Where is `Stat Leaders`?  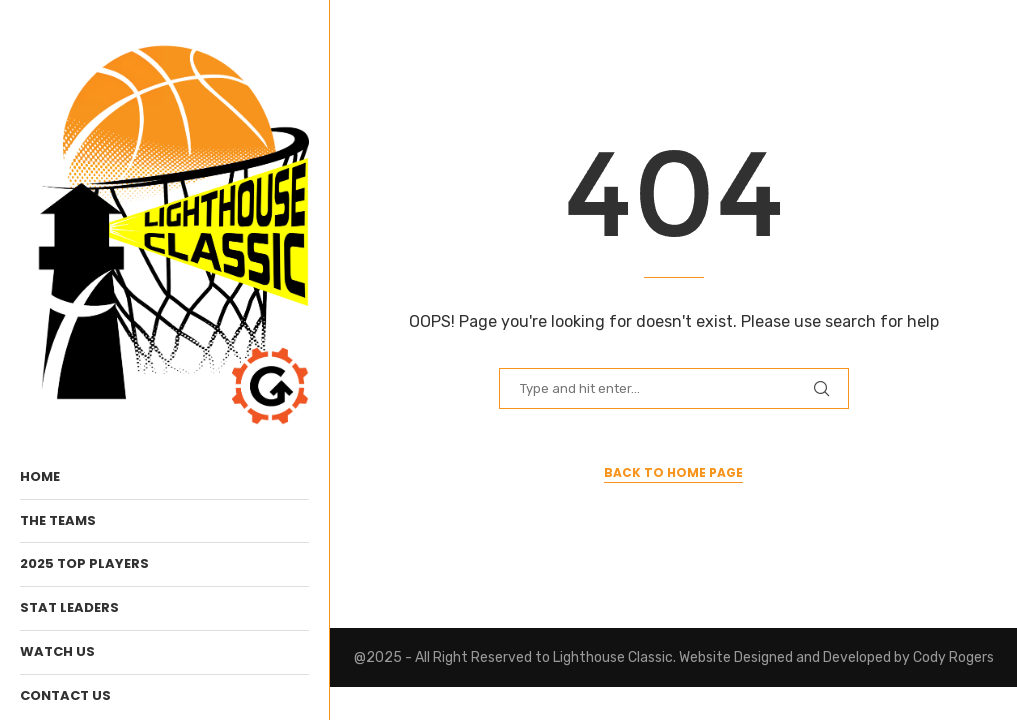 Stat Leaders is located at coordinates (69, 607).